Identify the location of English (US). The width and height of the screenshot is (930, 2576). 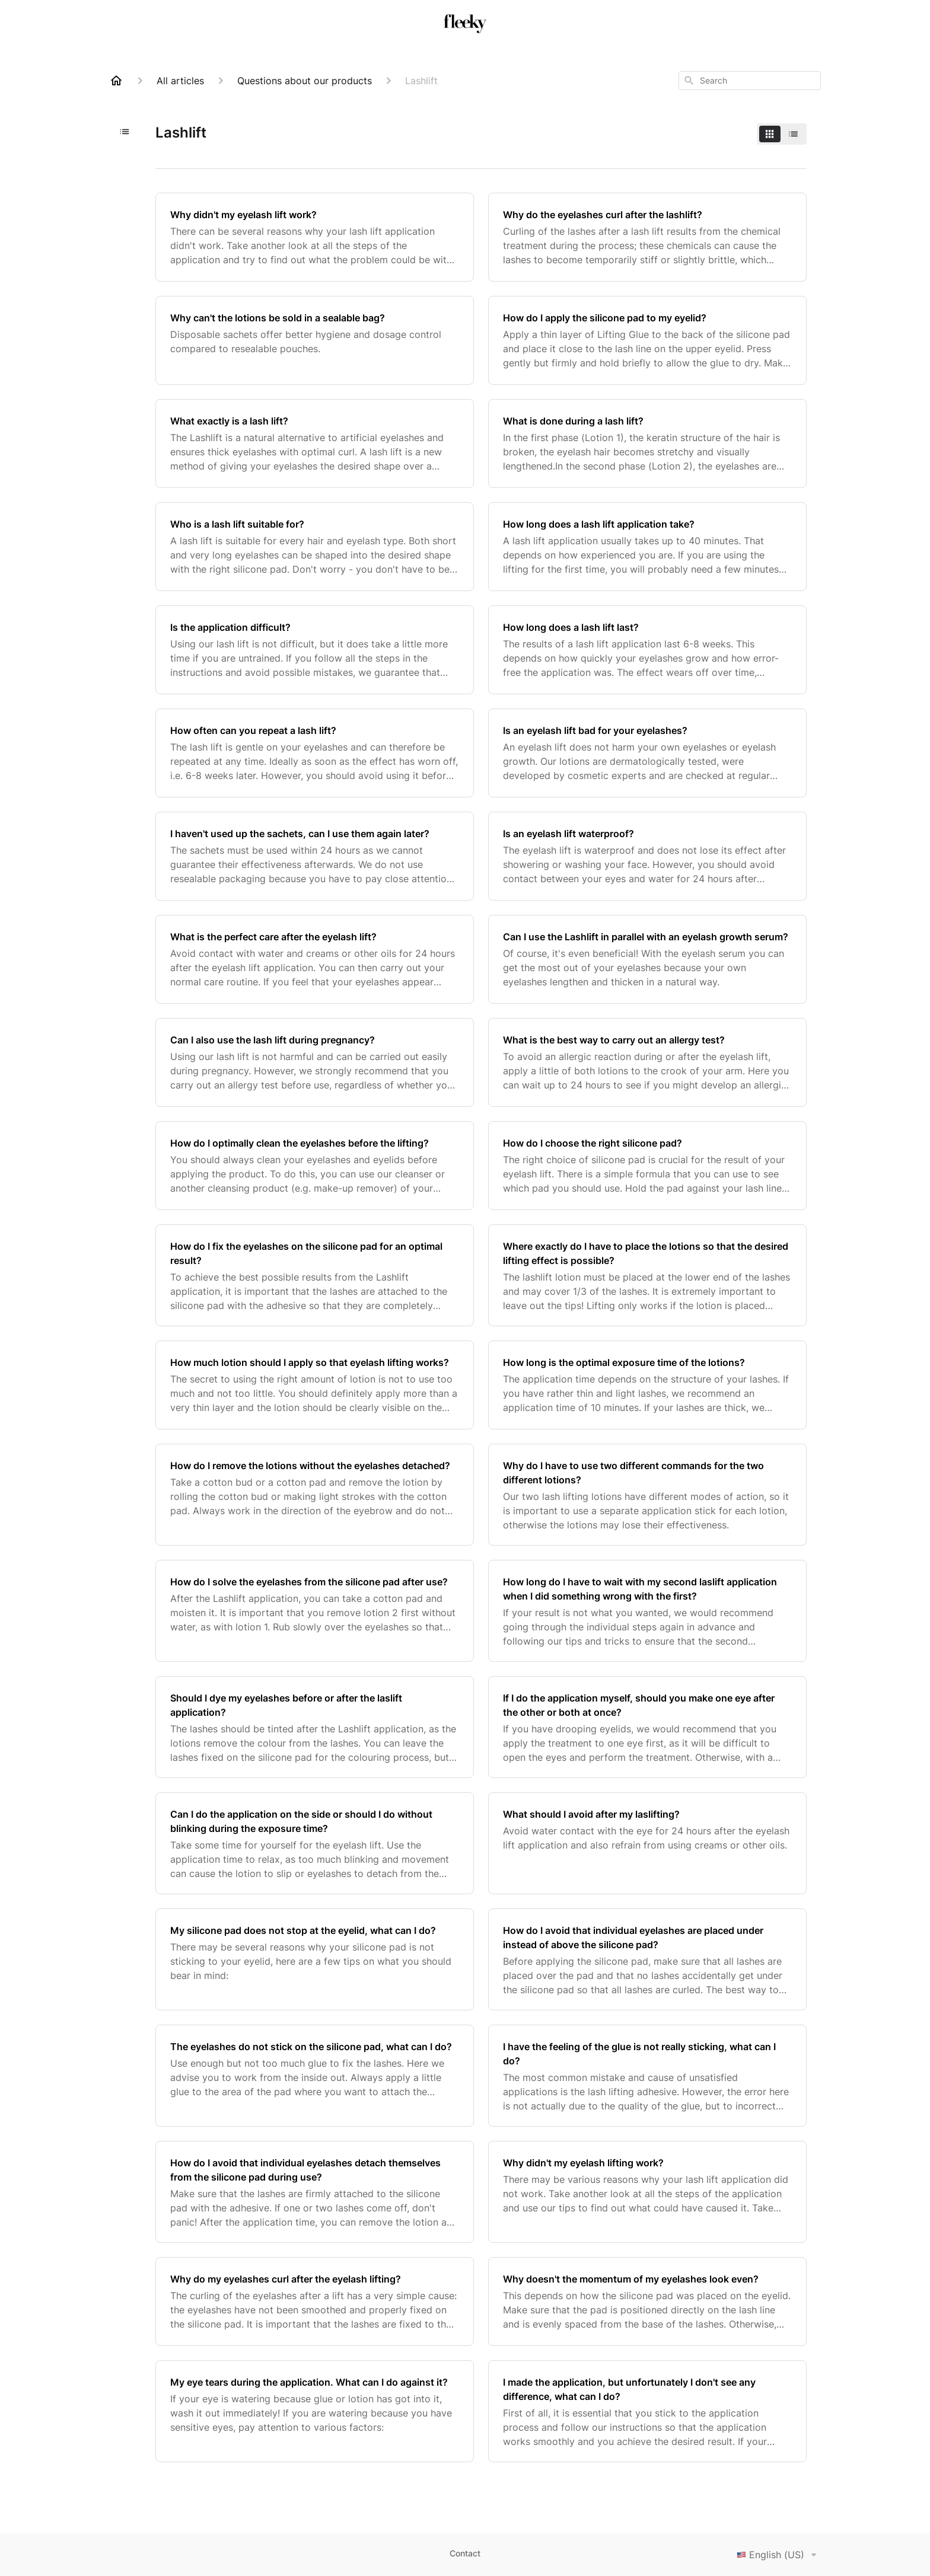
(779, 2555).